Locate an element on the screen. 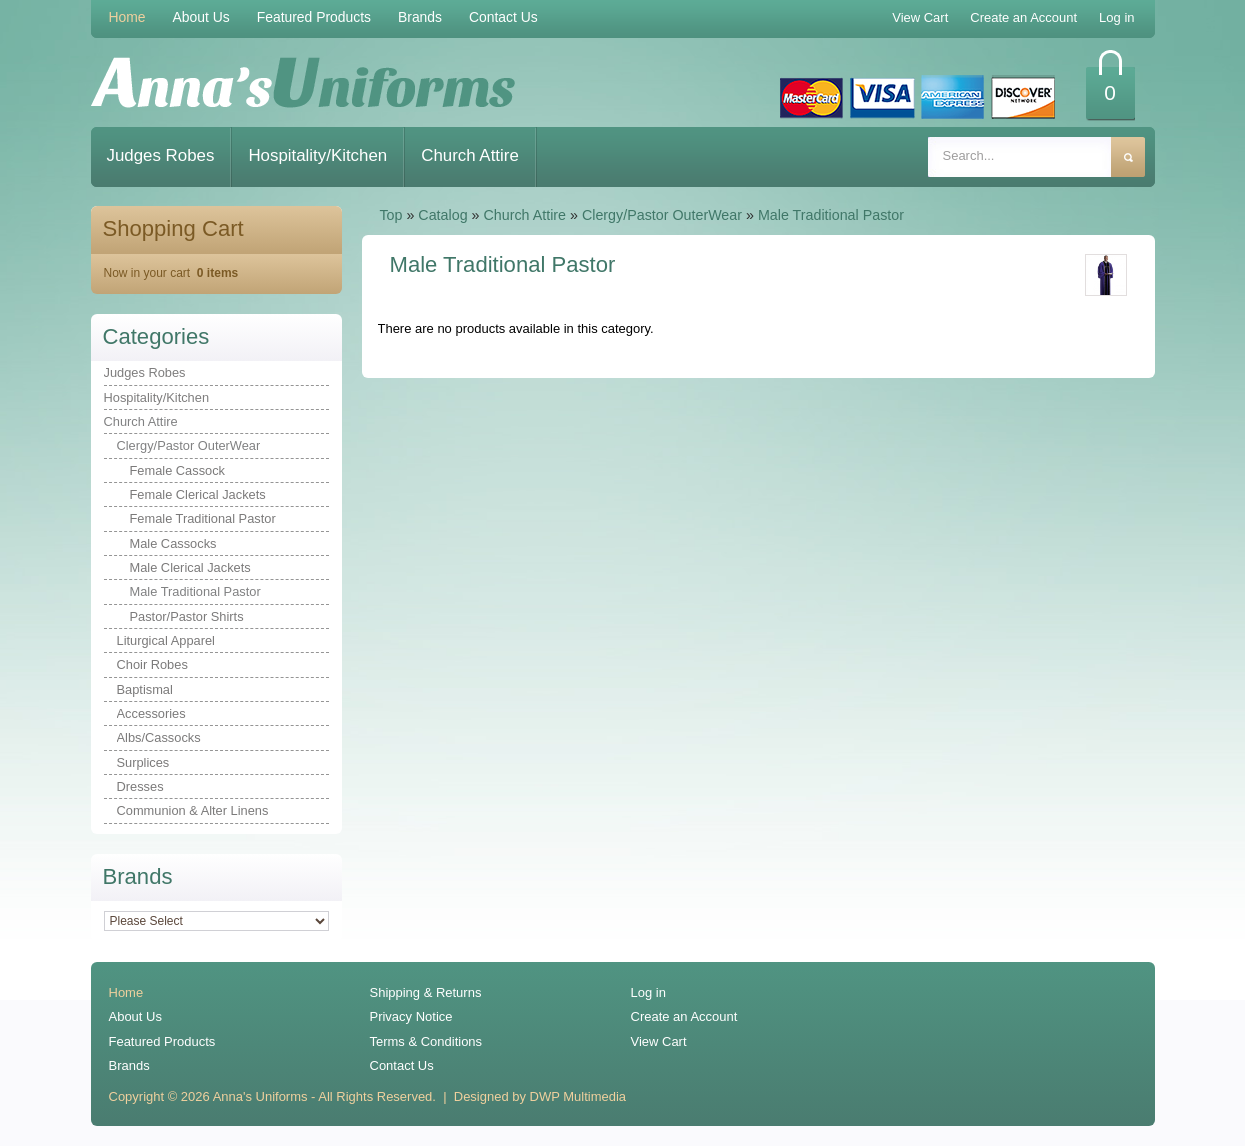 The height and width of the screenshot is (1146, 1245). Anna's Uniforms is located at coordinates (260, 1096).